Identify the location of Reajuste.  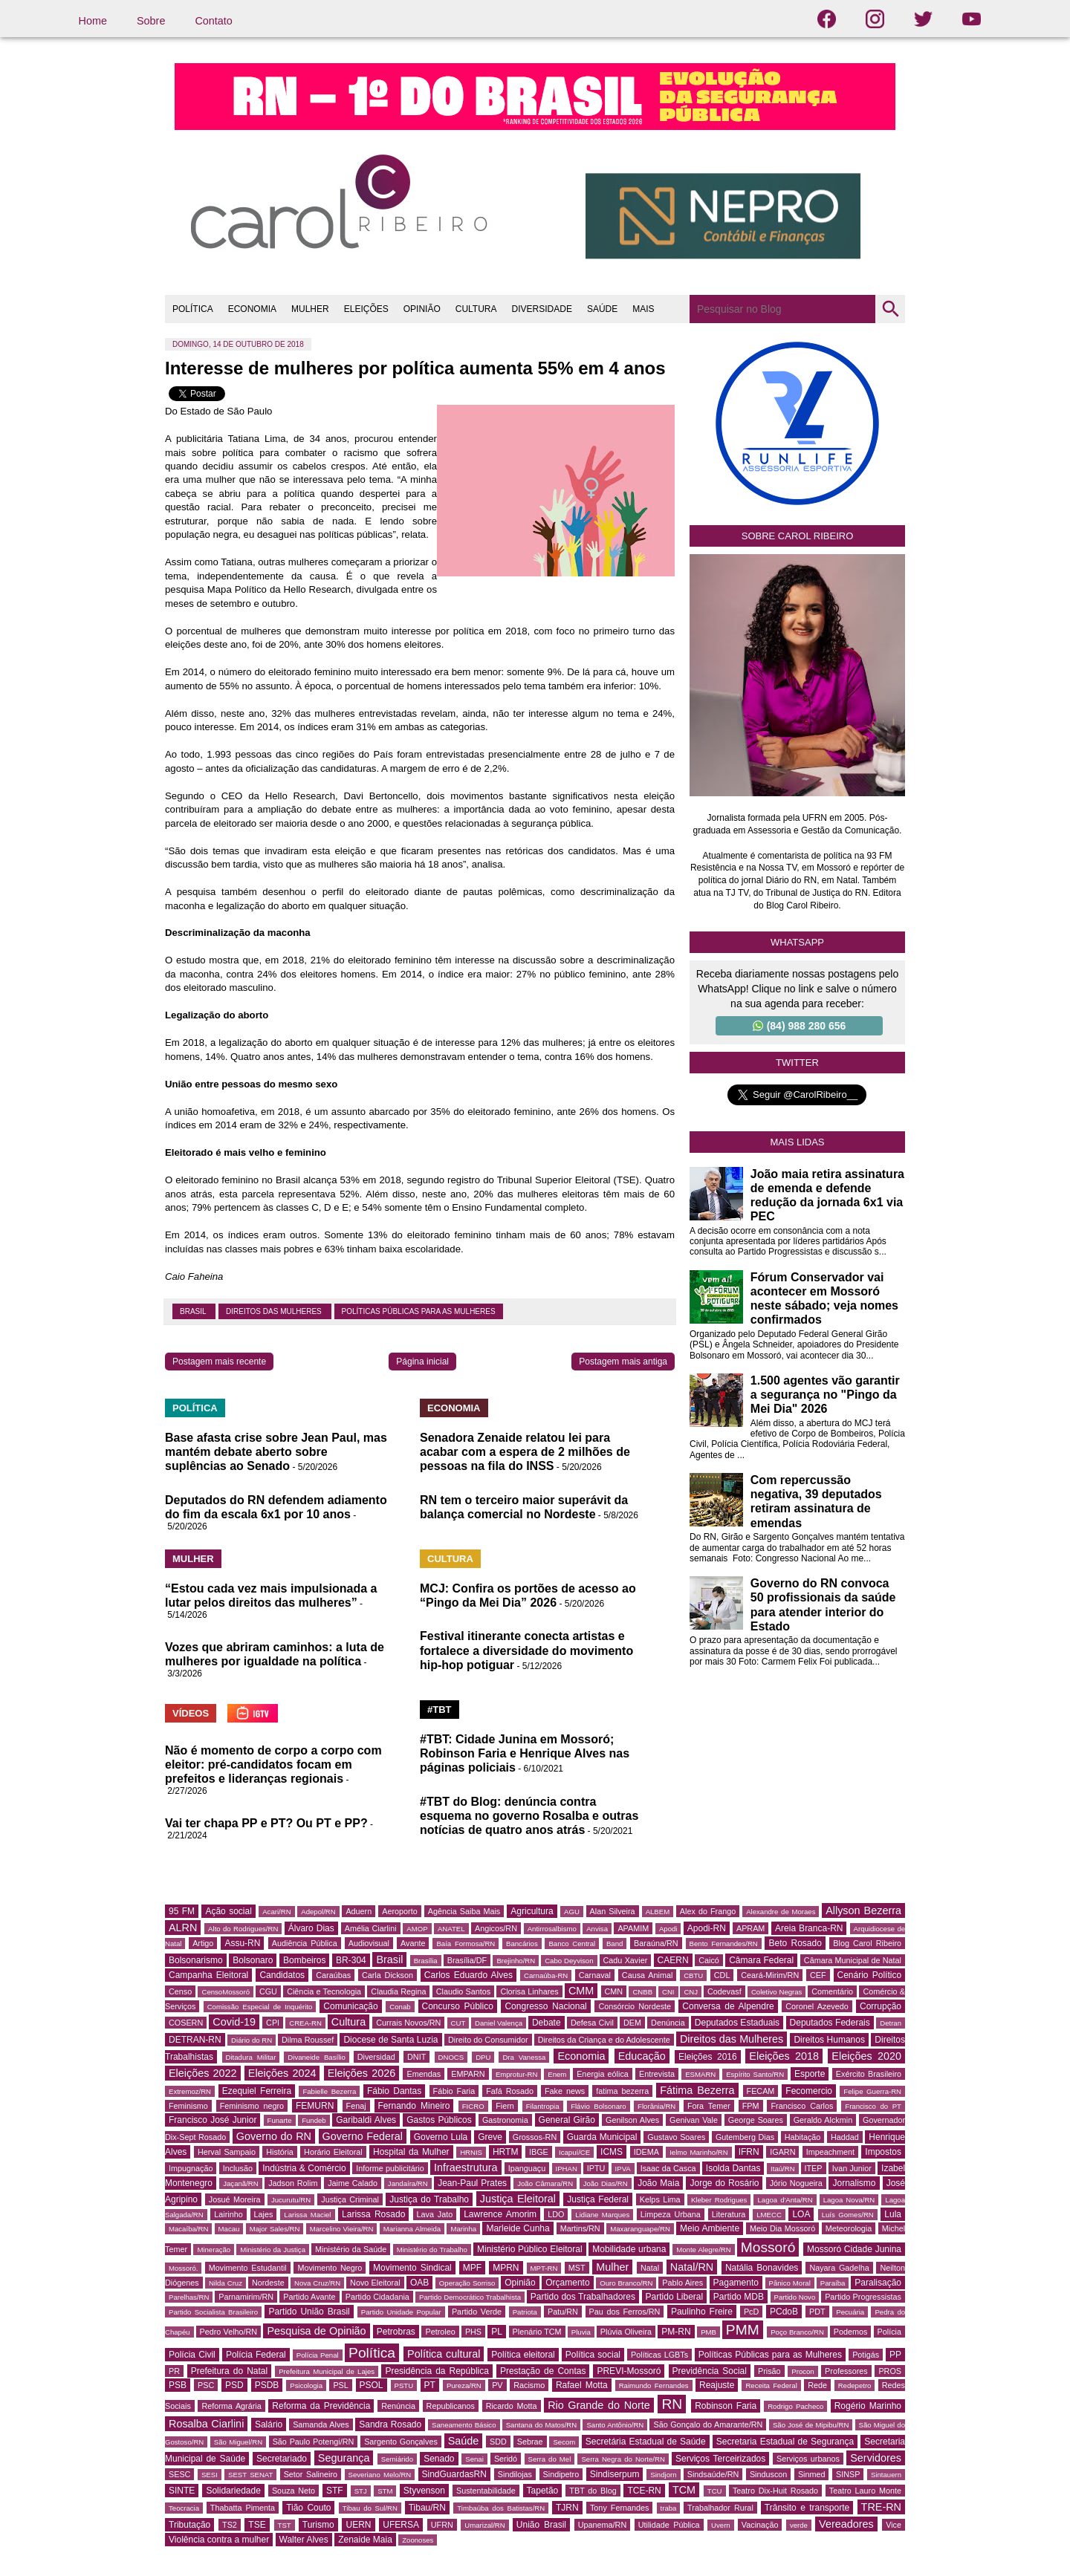
(716, 2385).